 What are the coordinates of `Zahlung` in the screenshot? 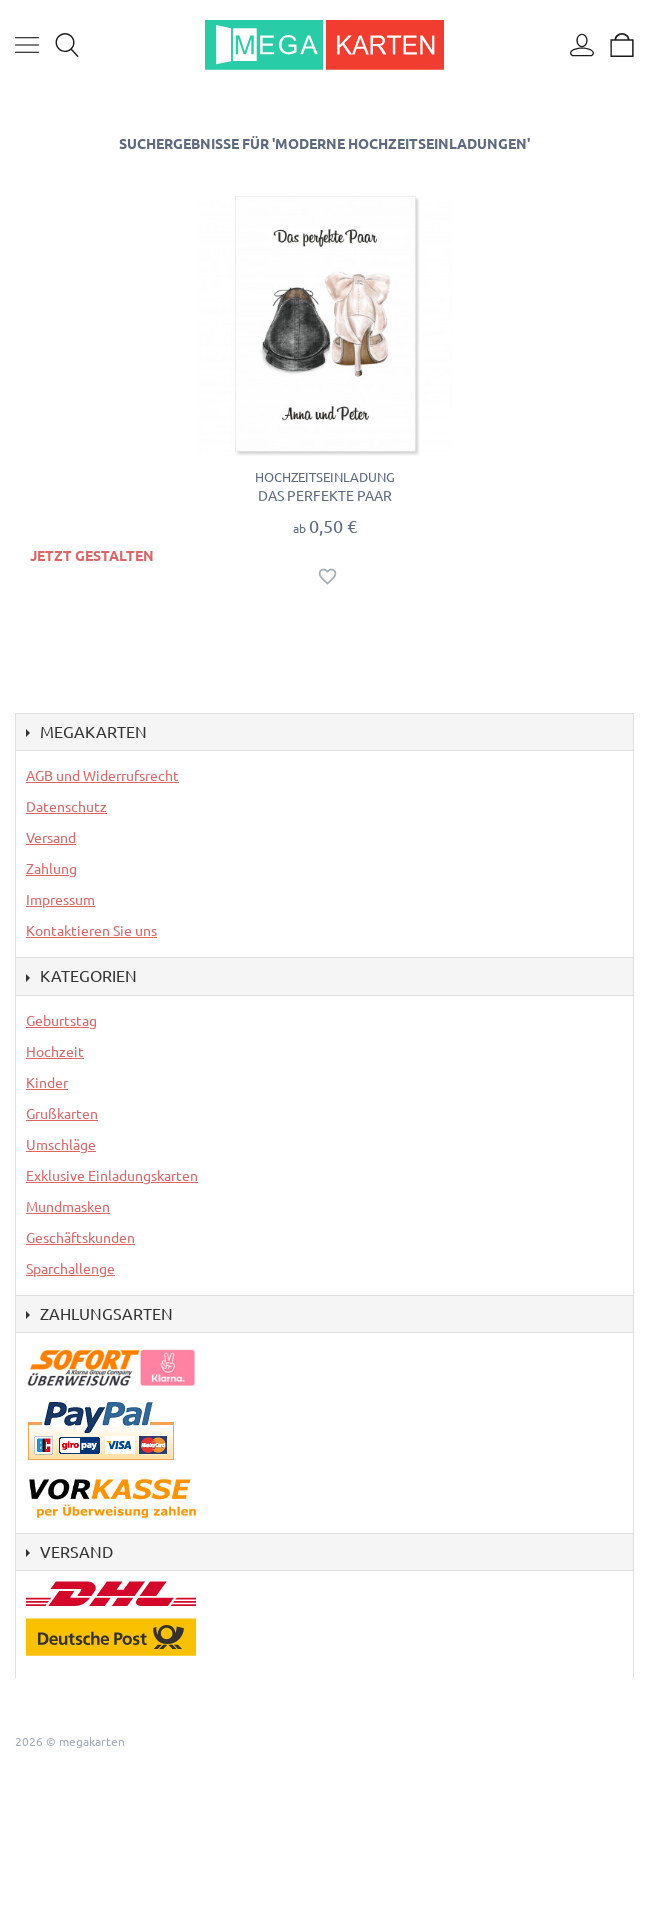 It's located at (51, 869).